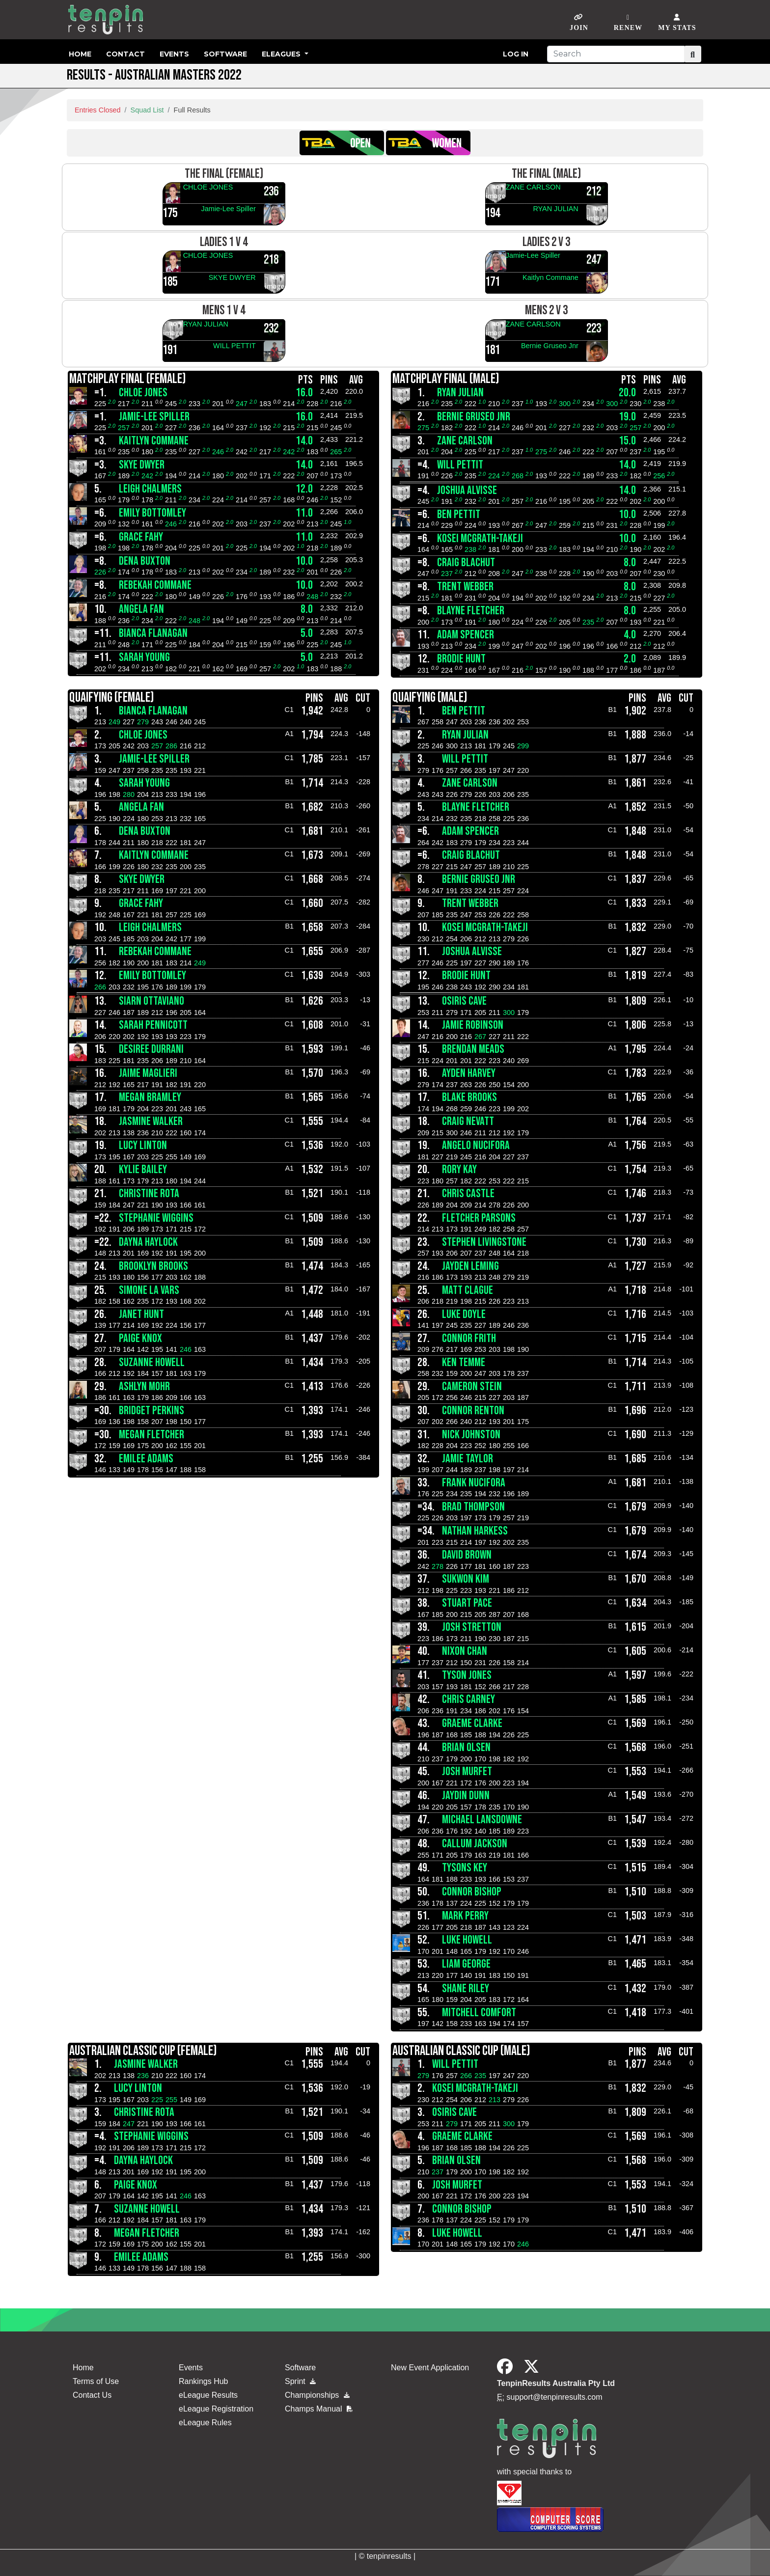 The height and width of the screenshot is (2576, 770). What do you see at coordinates (549, 346) in the screenshot?
I see `Bernie Gruseo Jnr` at bounding box center [549, 346].